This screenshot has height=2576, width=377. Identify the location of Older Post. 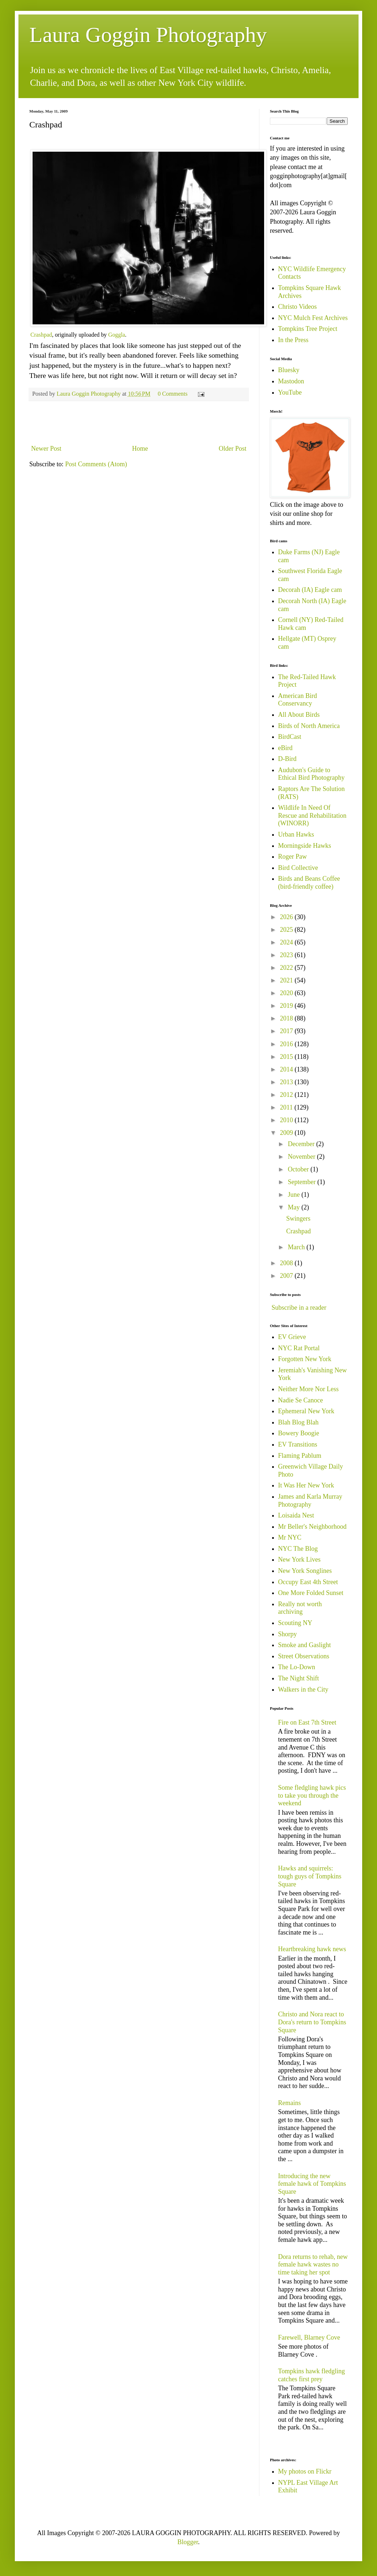
(233, 448).